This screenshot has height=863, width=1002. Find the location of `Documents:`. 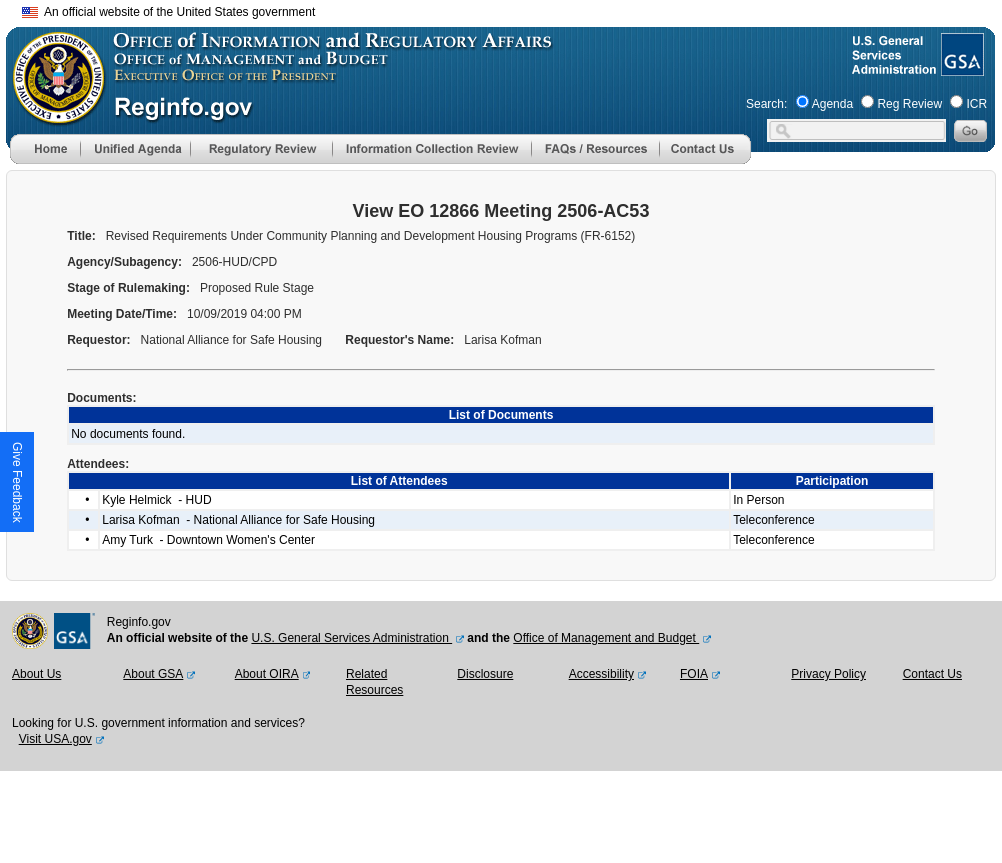

Documents: is located at coordinates (103, 398).